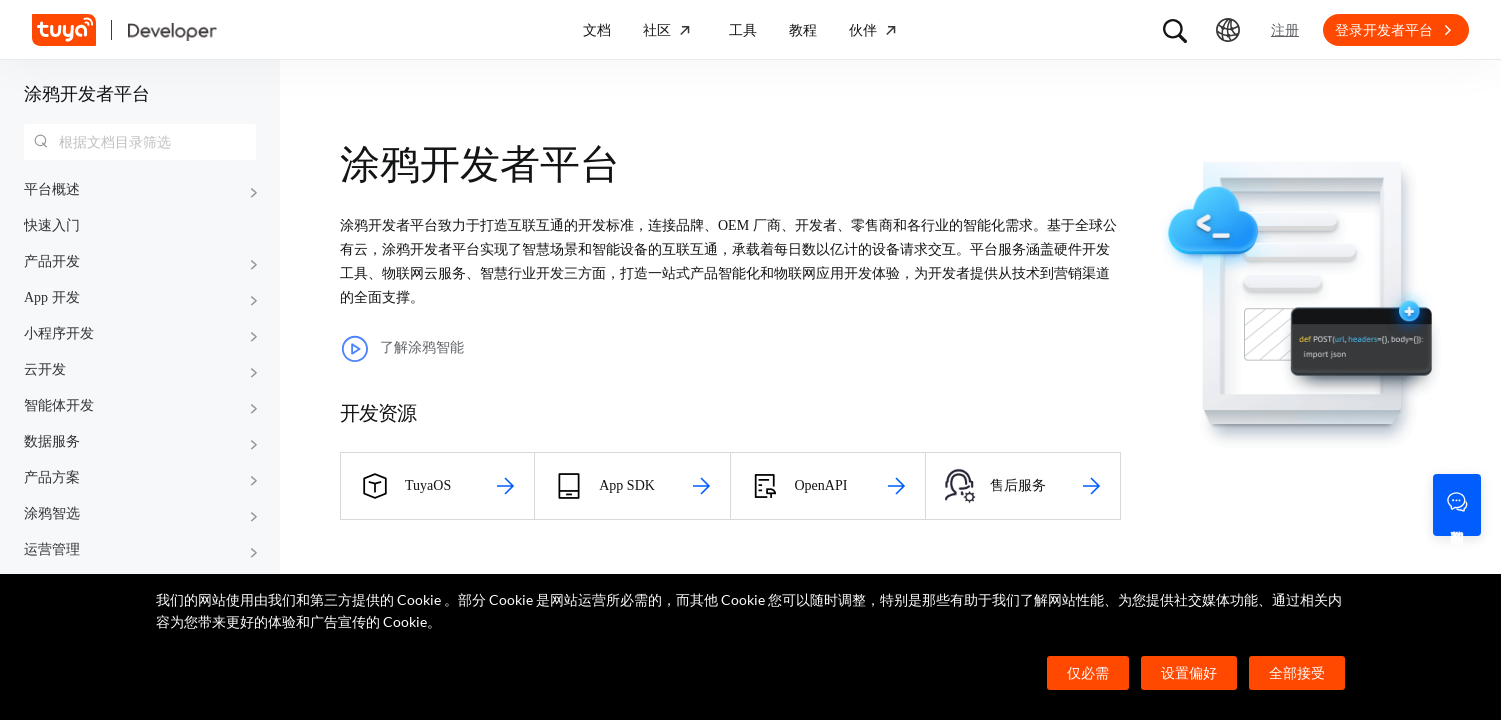  I want to click on 涂鸦智选, so click(52, 513).